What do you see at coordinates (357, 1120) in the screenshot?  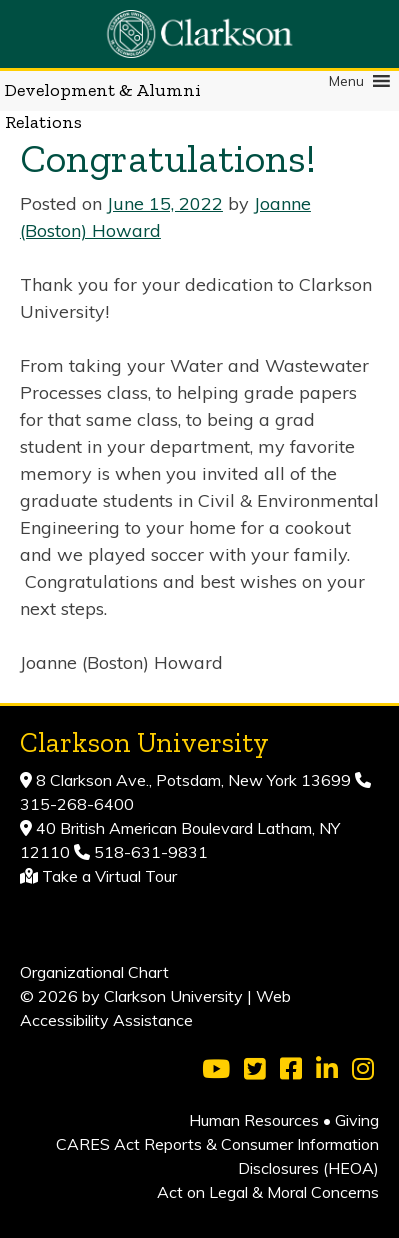 I see `Giving` at bounding box center [357, 1120].